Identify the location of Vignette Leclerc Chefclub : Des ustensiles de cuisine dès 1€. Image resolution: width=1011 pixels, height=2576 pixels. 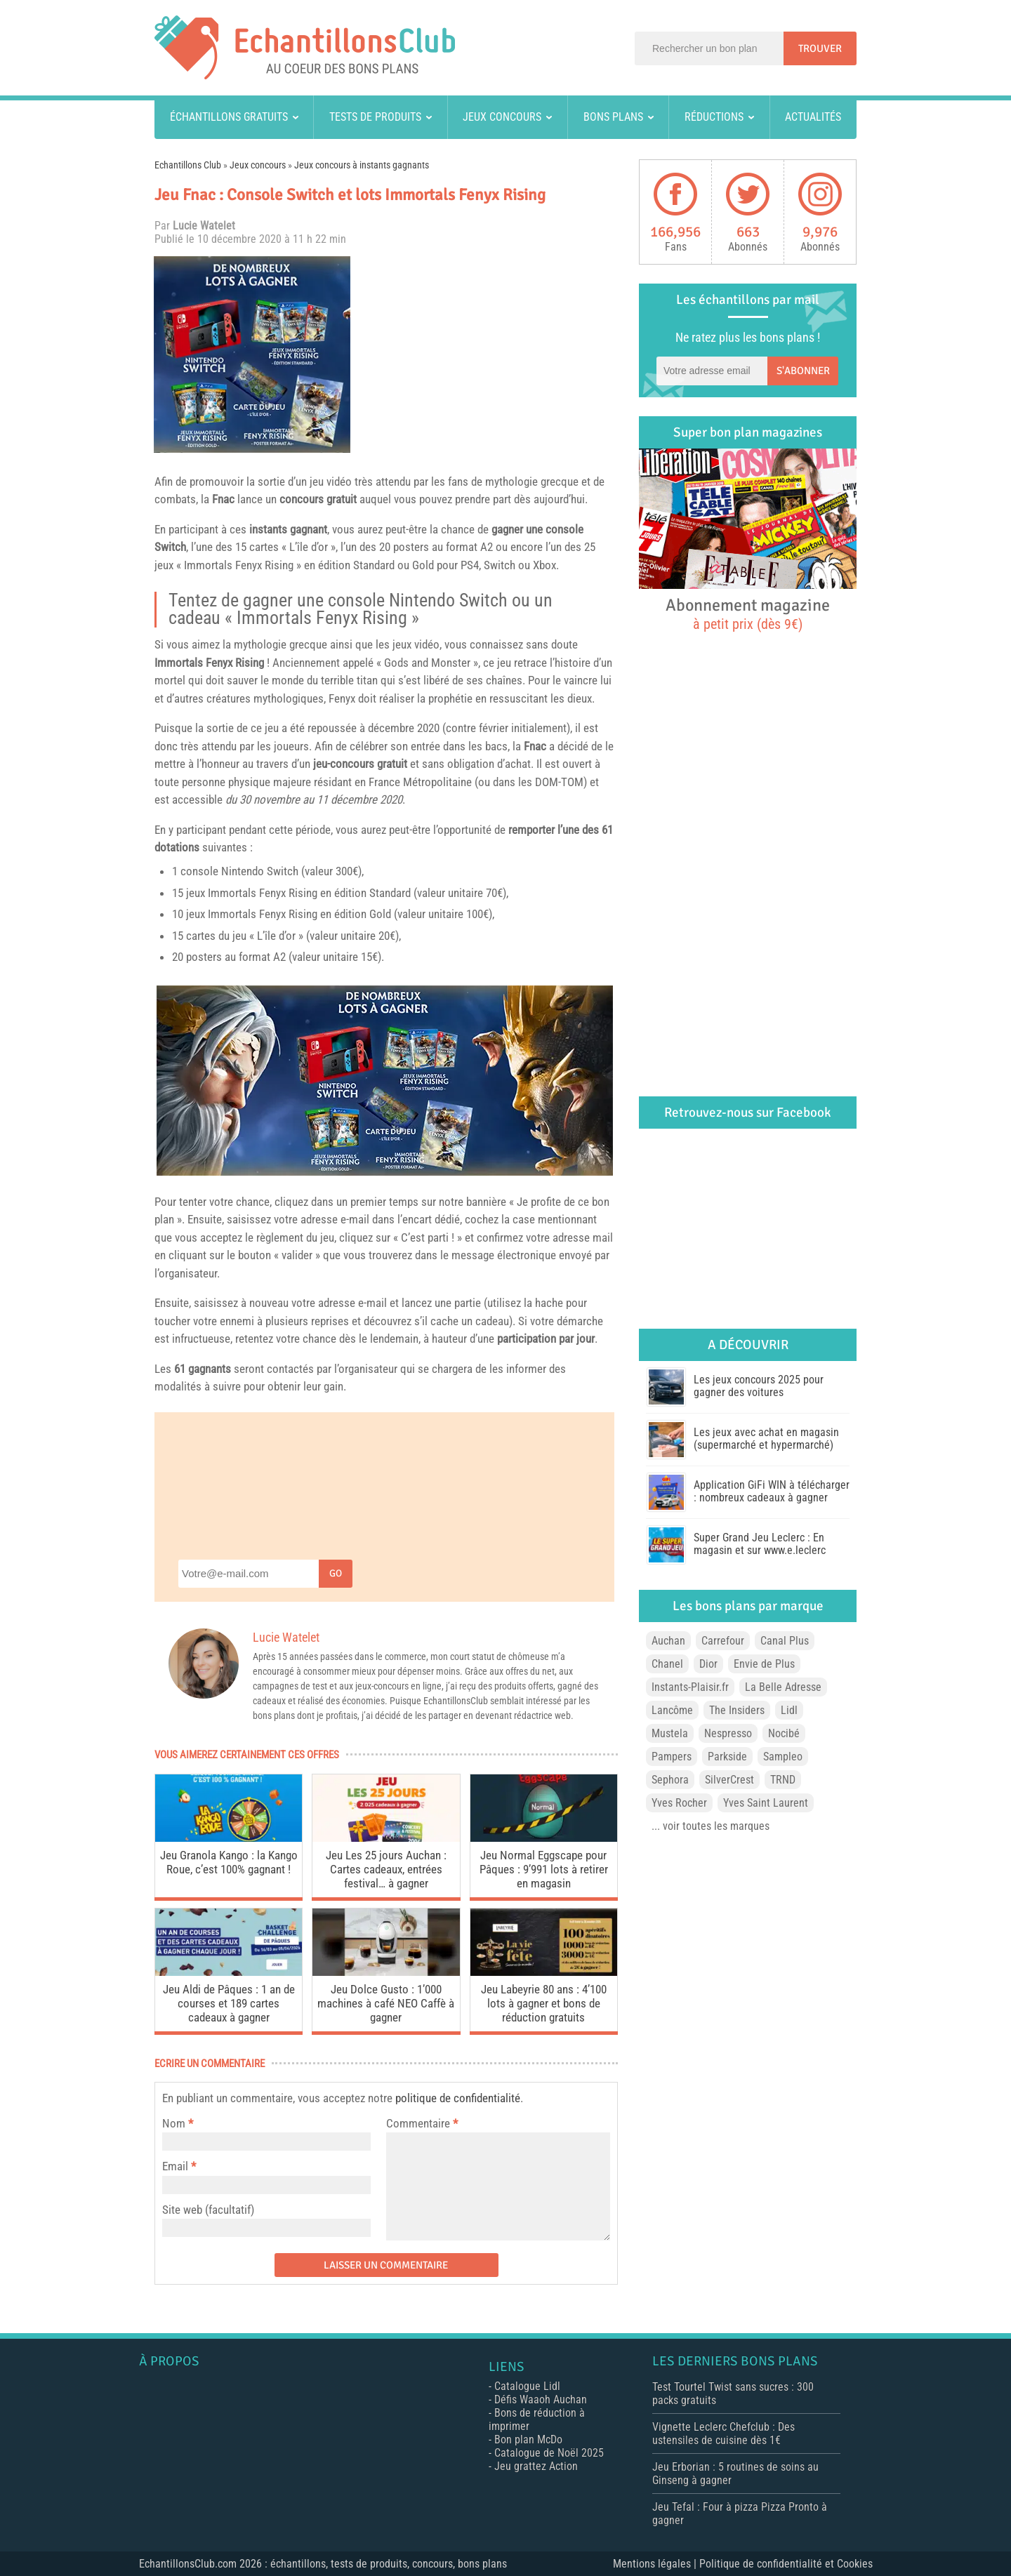
(723, 2433).